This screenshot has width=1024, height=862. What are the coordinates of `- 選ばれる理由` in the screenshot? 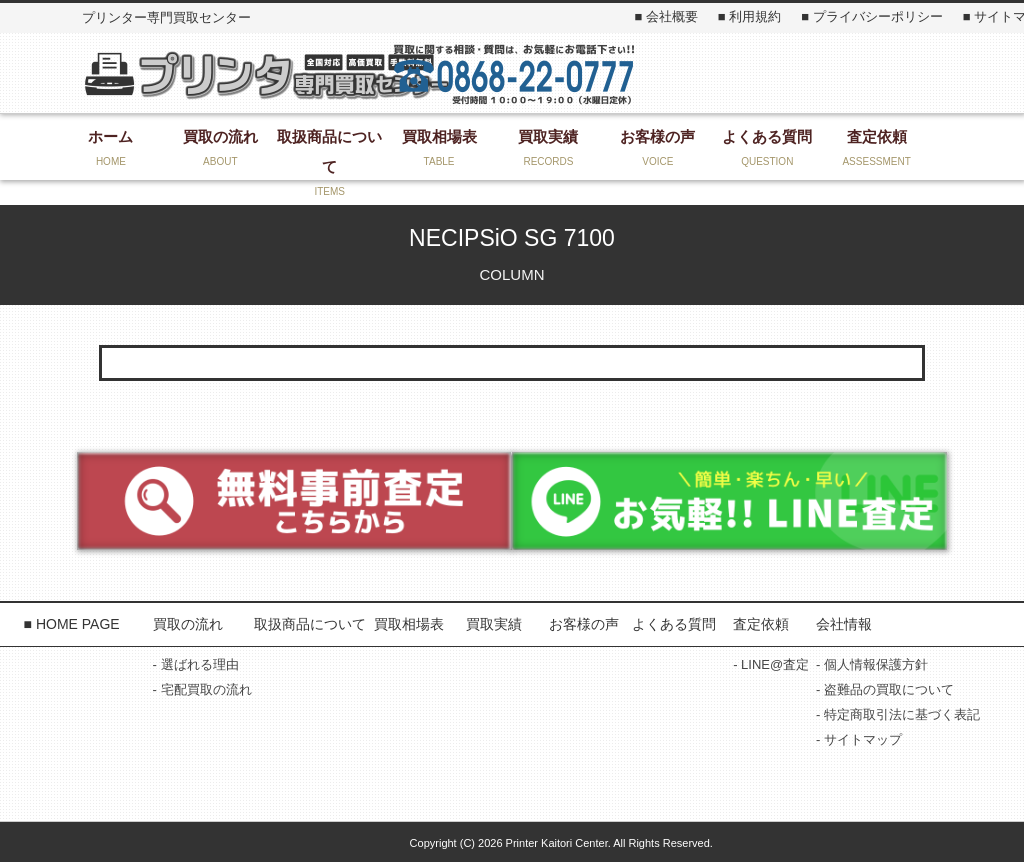 It's located at (196, 664).